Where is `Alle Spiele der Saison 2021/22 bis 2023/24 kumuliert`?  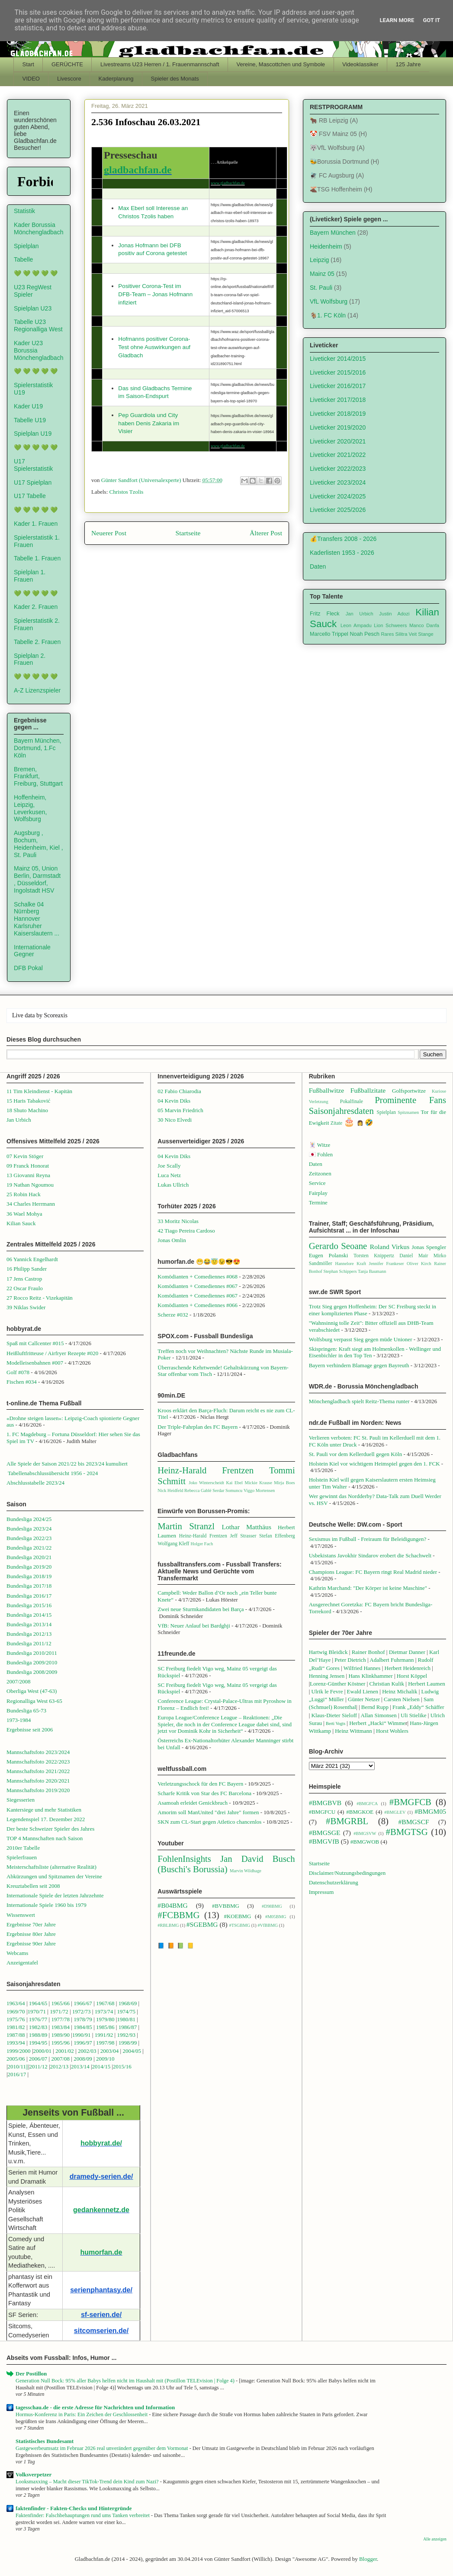
Alle Spiele der Saison 2021/22 bis 2023/24 kumuliert is located at coordinates (67, 1463).